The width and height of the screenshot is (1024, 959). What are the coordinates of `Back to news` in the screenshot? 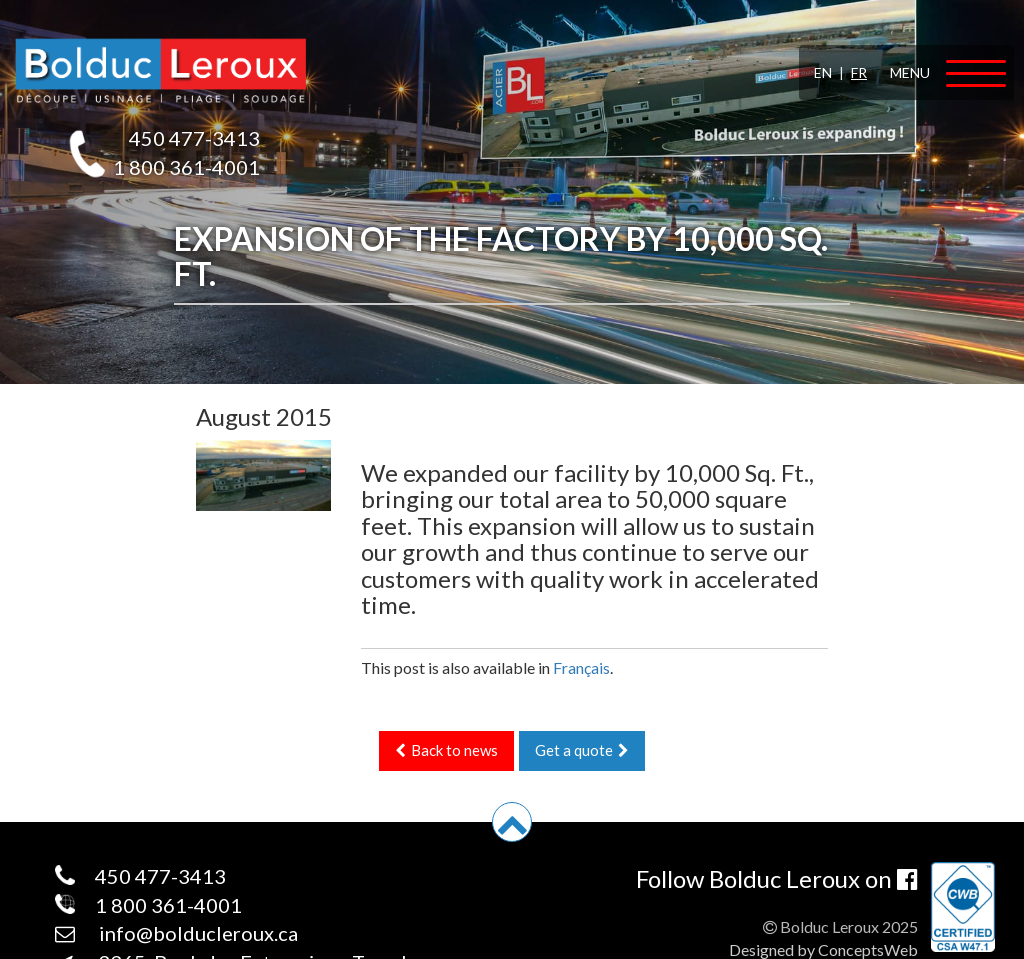 It's located at (446, 750).